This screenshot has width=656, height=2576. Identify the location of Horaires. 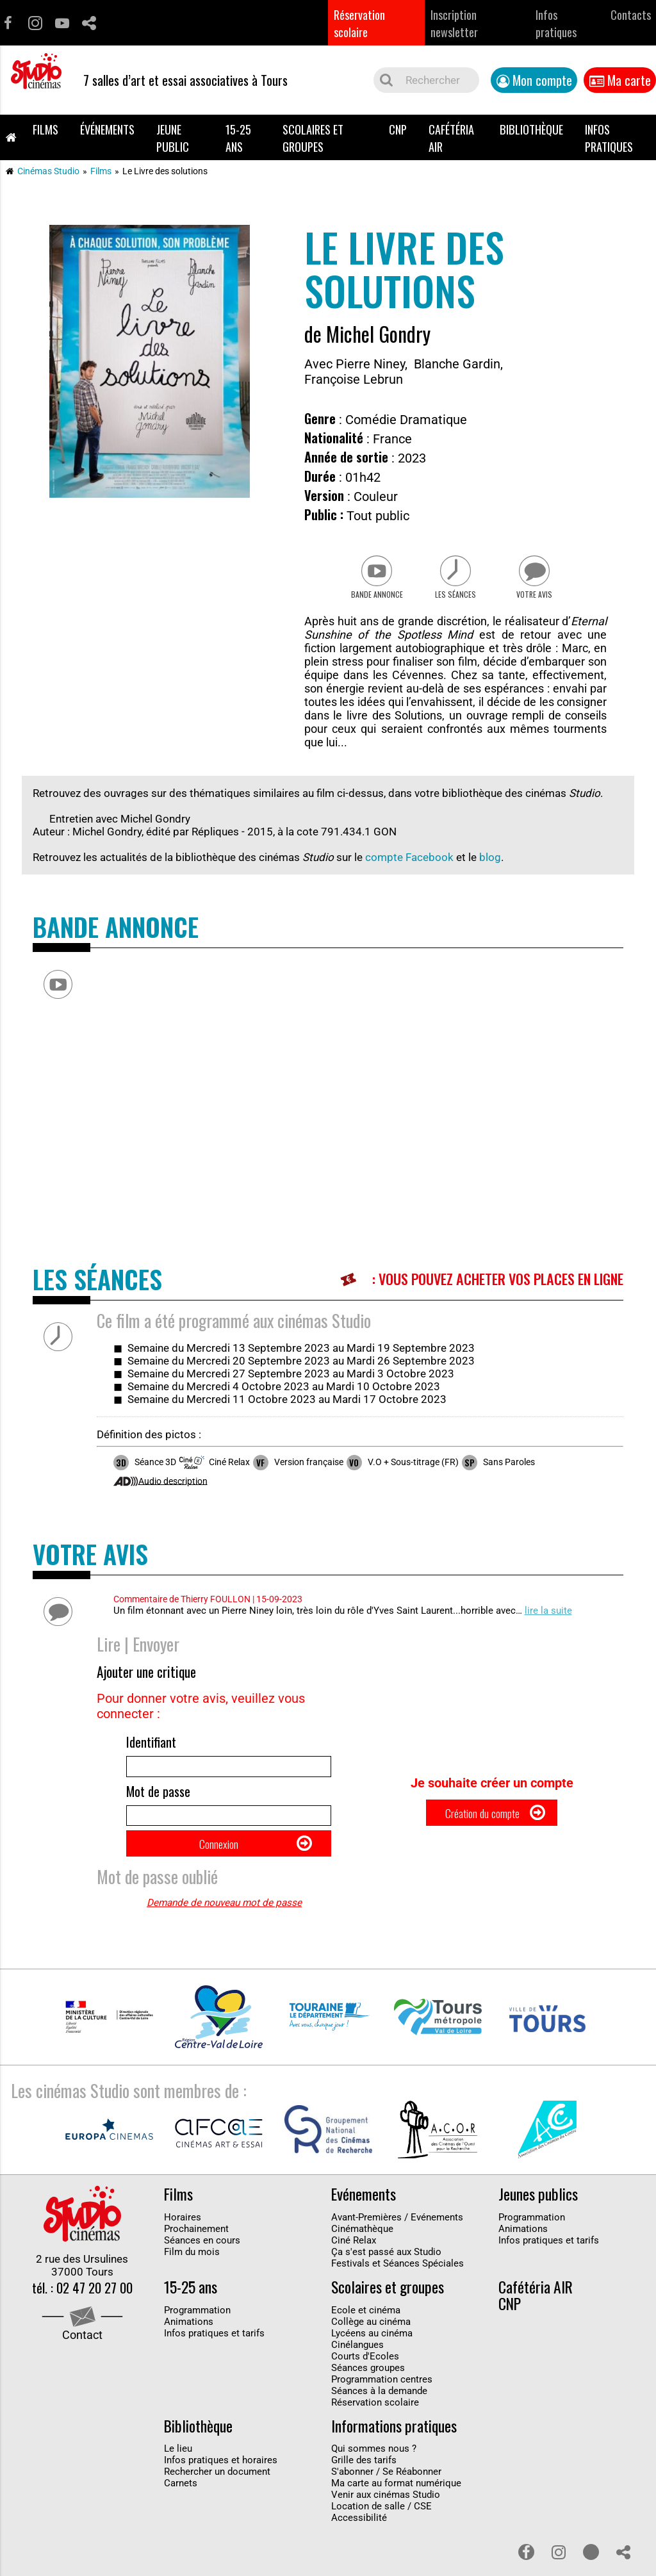
(182, 2241).